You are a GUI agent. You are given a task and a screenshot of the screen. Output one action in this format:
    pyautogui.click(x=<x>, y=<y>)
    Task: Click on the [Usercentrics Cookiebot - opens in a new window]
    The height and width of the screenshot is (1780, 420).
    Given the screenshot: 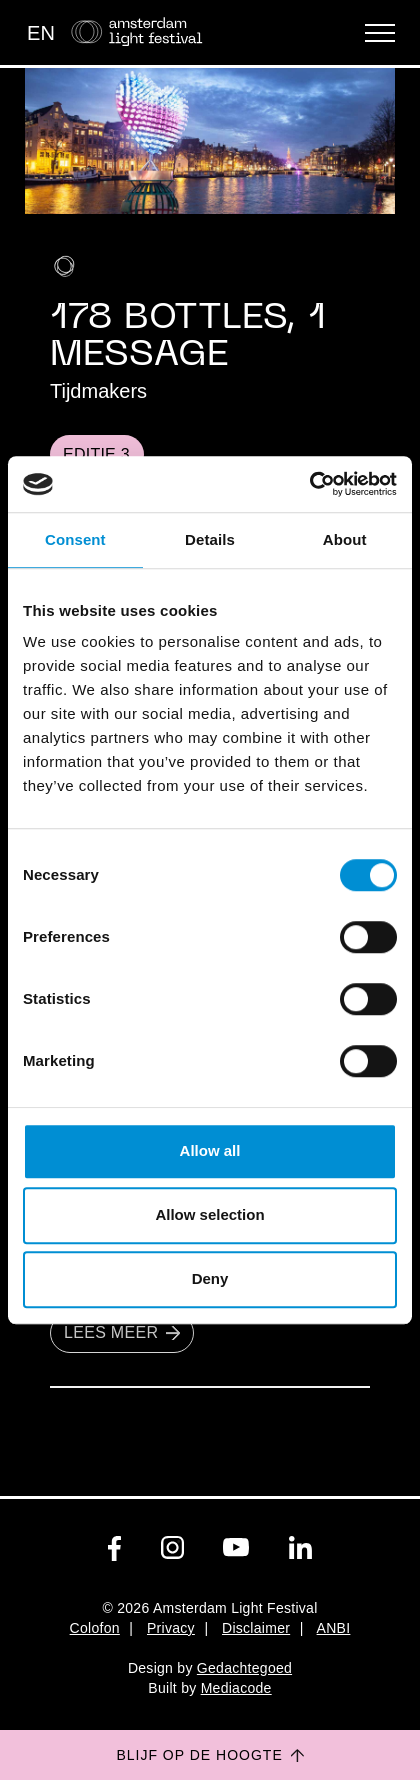 What is the action you would take?
    pyautogui.click(x=309, y=484)
    